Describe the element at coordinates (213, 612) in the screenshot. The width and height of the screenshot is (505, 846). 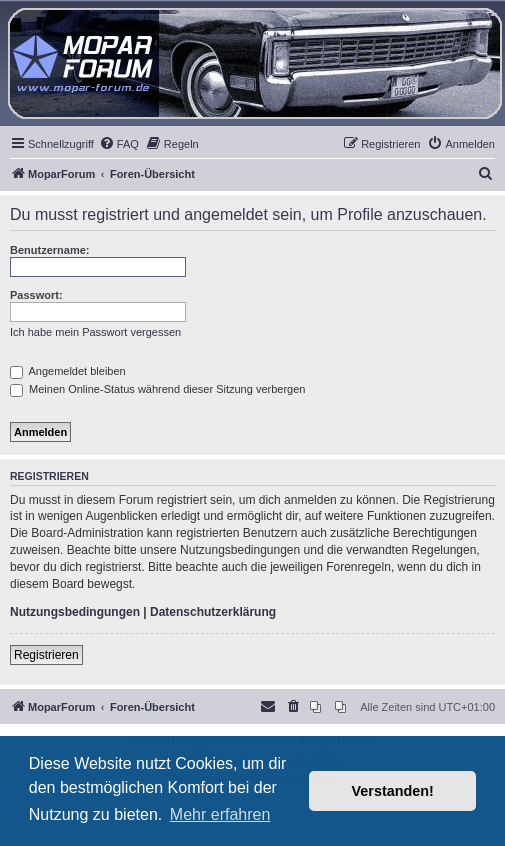
I see `Datenschutzerklärung` at that location.